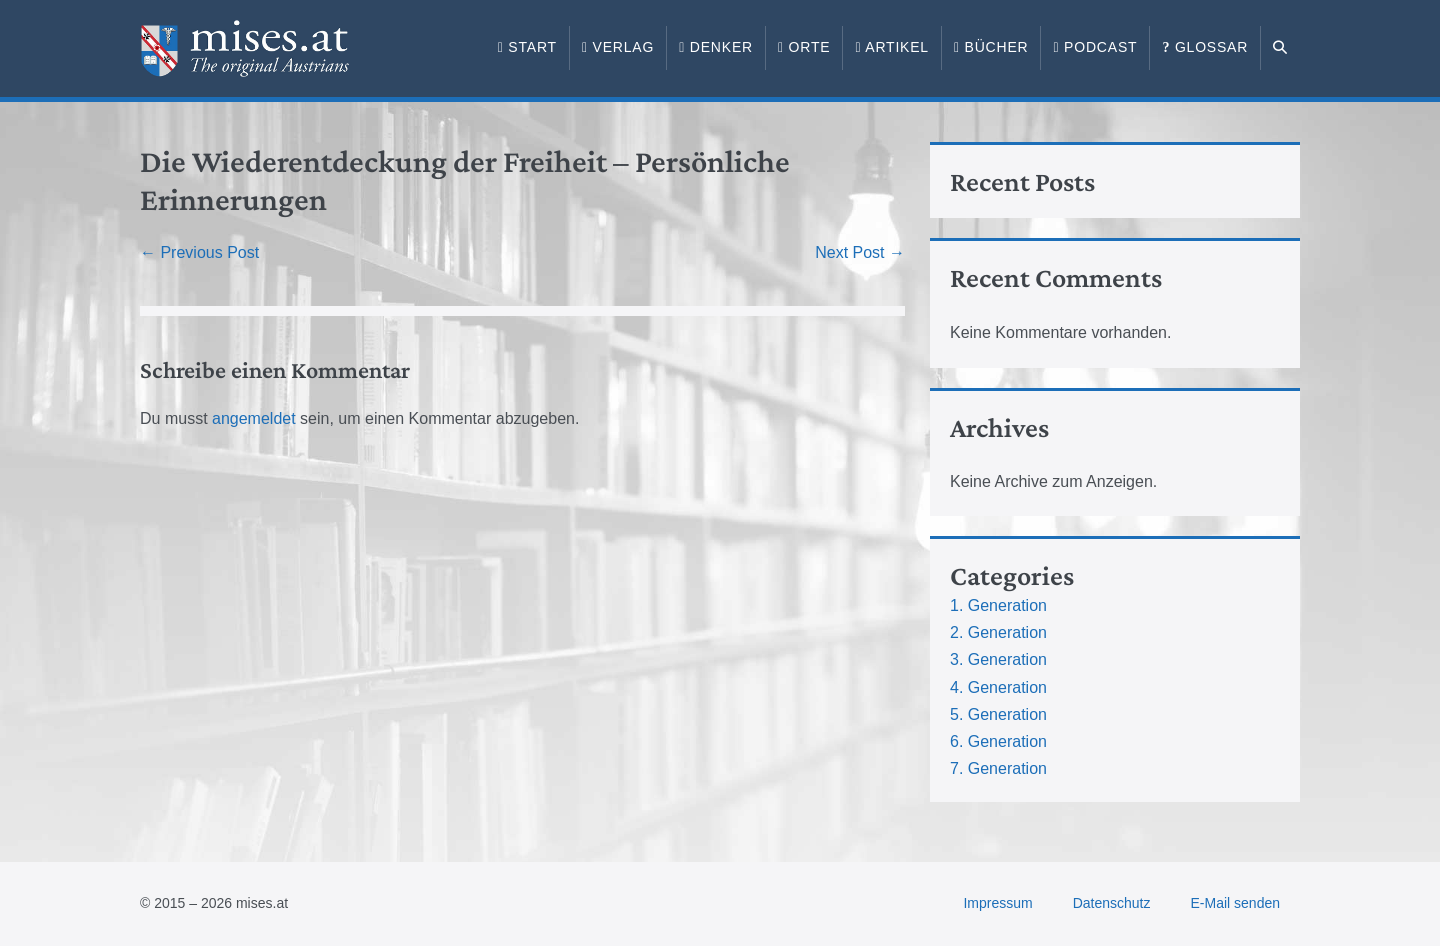 The width and height of the screenshot is (1440, 946). What do you see at coordinates (998, 687) in the screenshot?
I see `4. Generation` at bounding box center [998, 687].